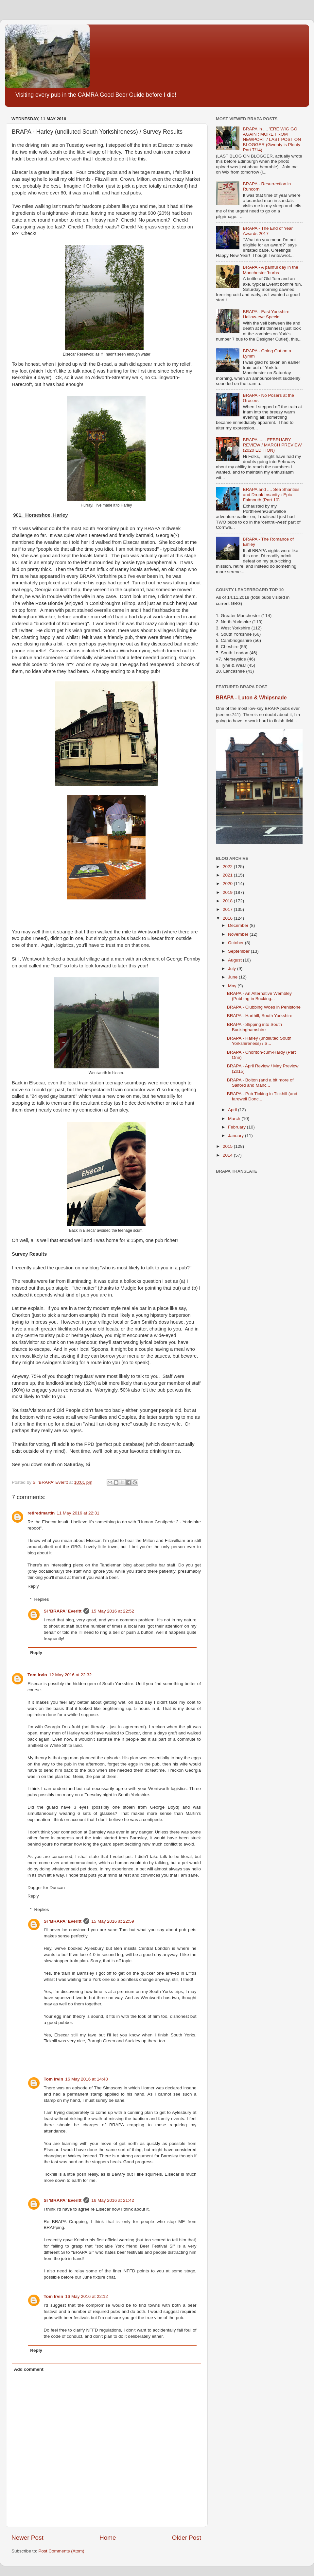 The height and width of the screenshot is (2576, 314). Describe the element at coordinates (235, 960) in the screenshot. I see `August` at that location.